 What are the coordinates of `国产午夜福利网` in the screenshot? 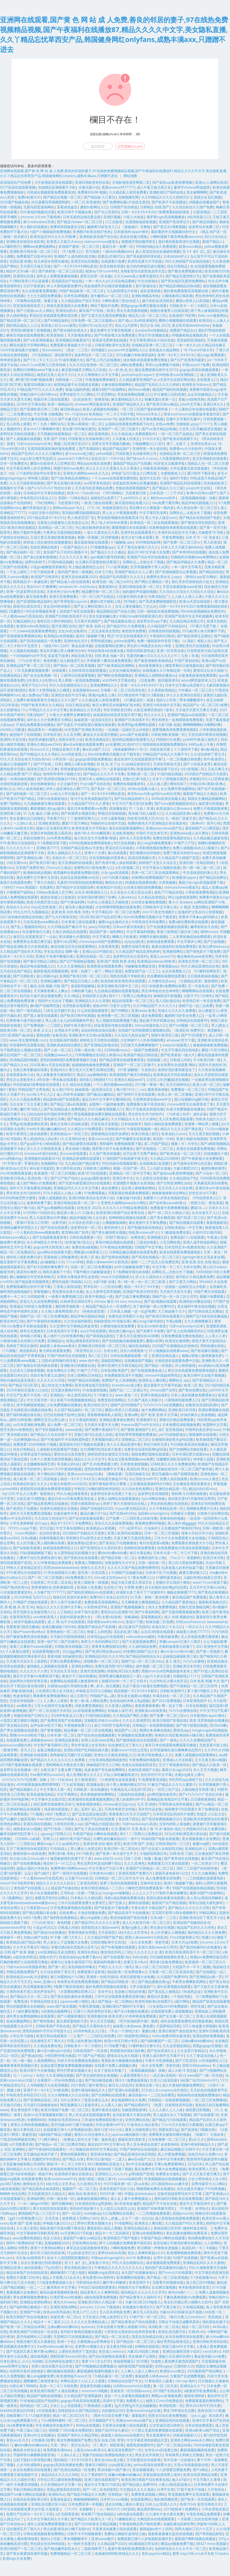 It's located at (72, 902).